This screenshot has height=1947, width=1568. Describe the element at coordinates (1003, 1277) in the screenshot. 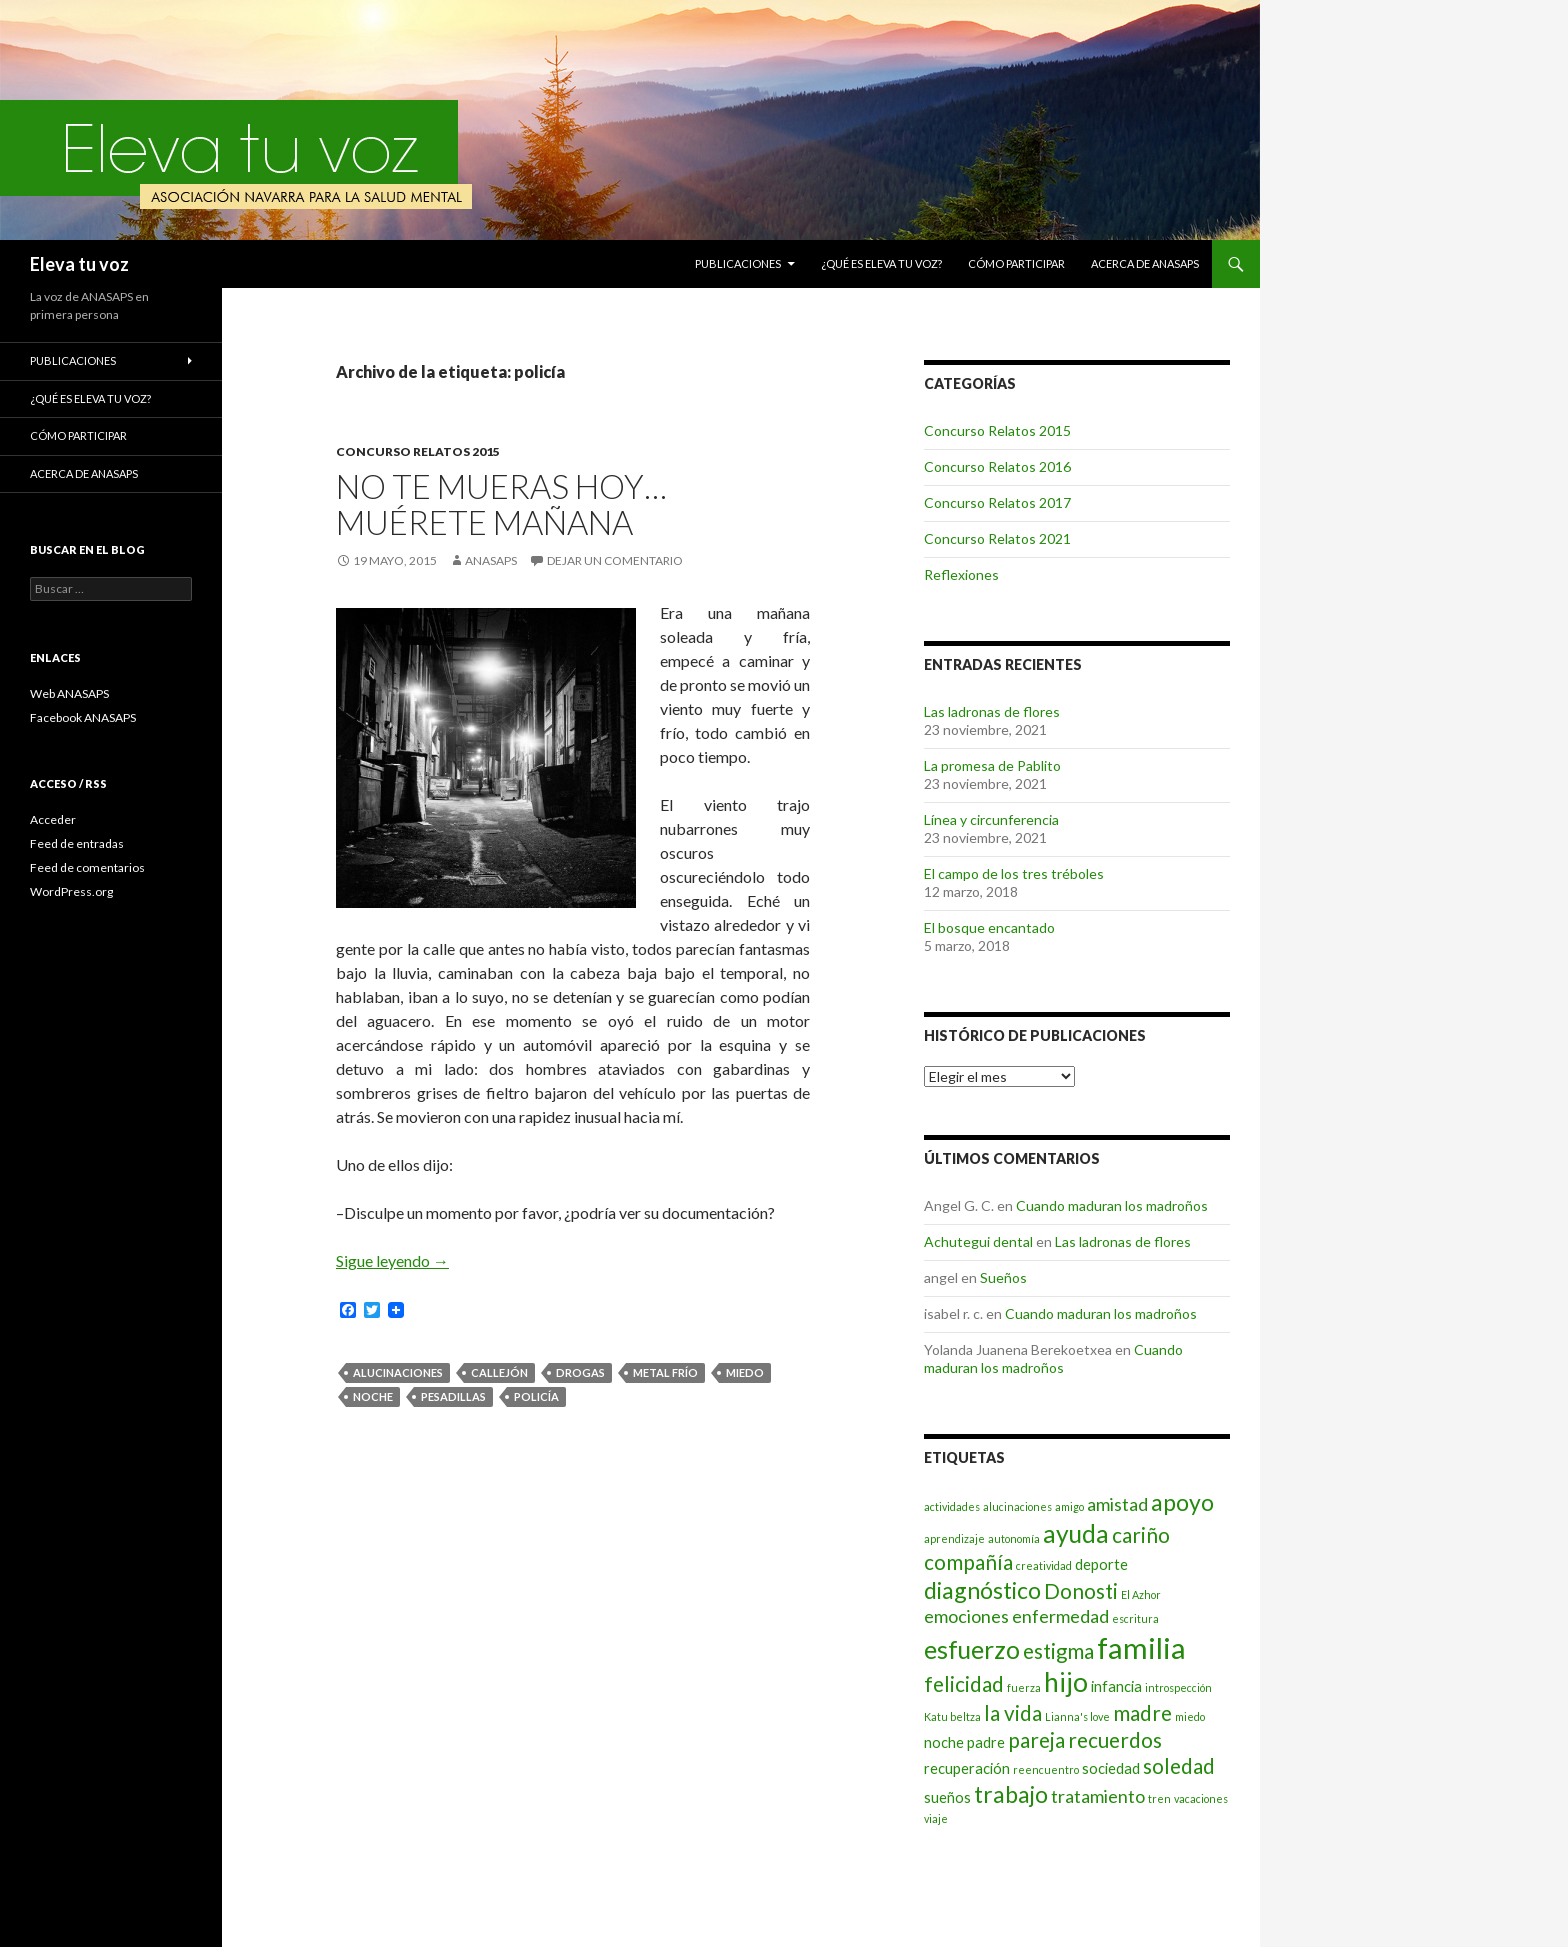

I see `Sueños` at that location.